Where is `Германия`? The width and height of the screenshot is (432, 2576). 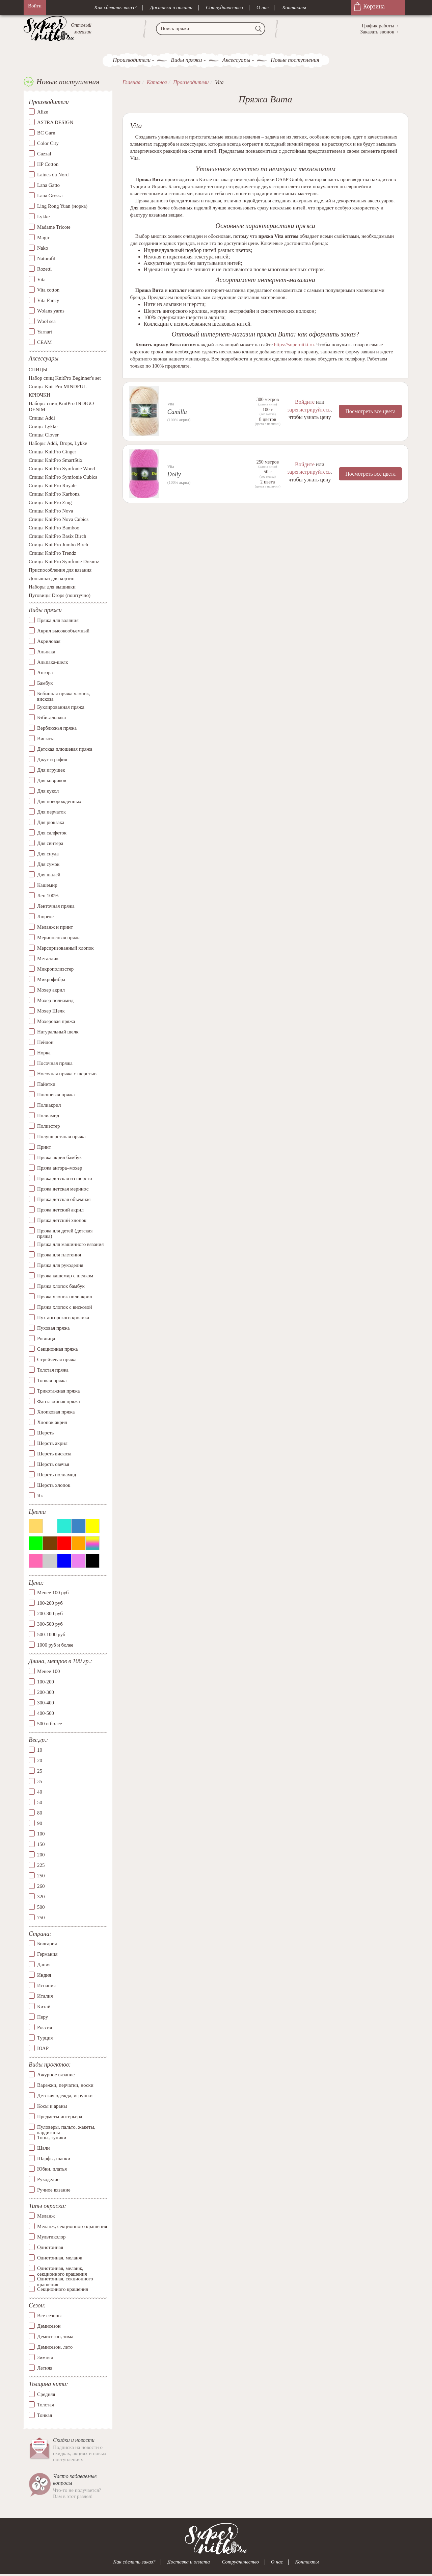 Германия is located at coordinates (47, 1954).